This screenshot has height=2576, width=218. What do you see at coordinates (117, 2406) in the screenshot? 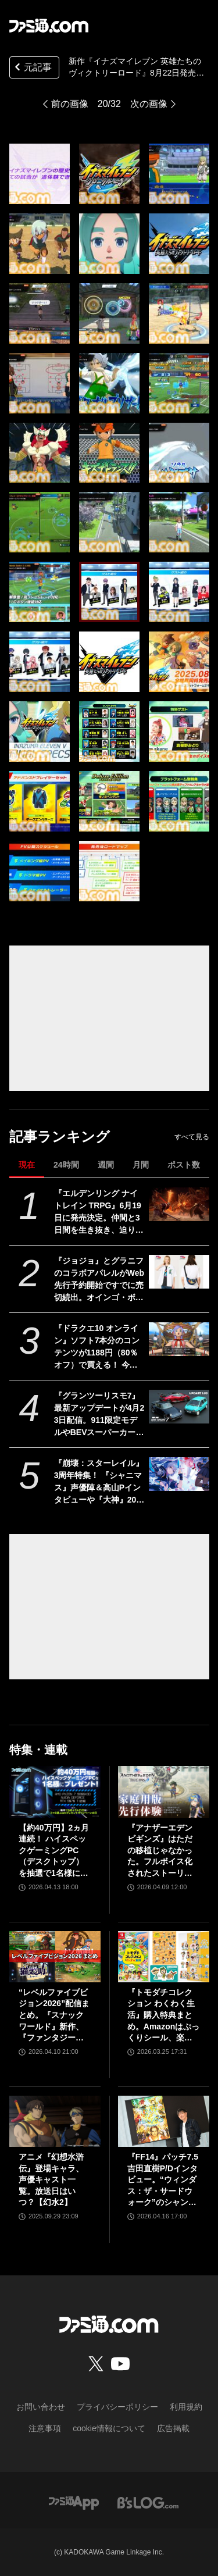
I see `プライバシーポリシー` at bounding box center [117, 2406].